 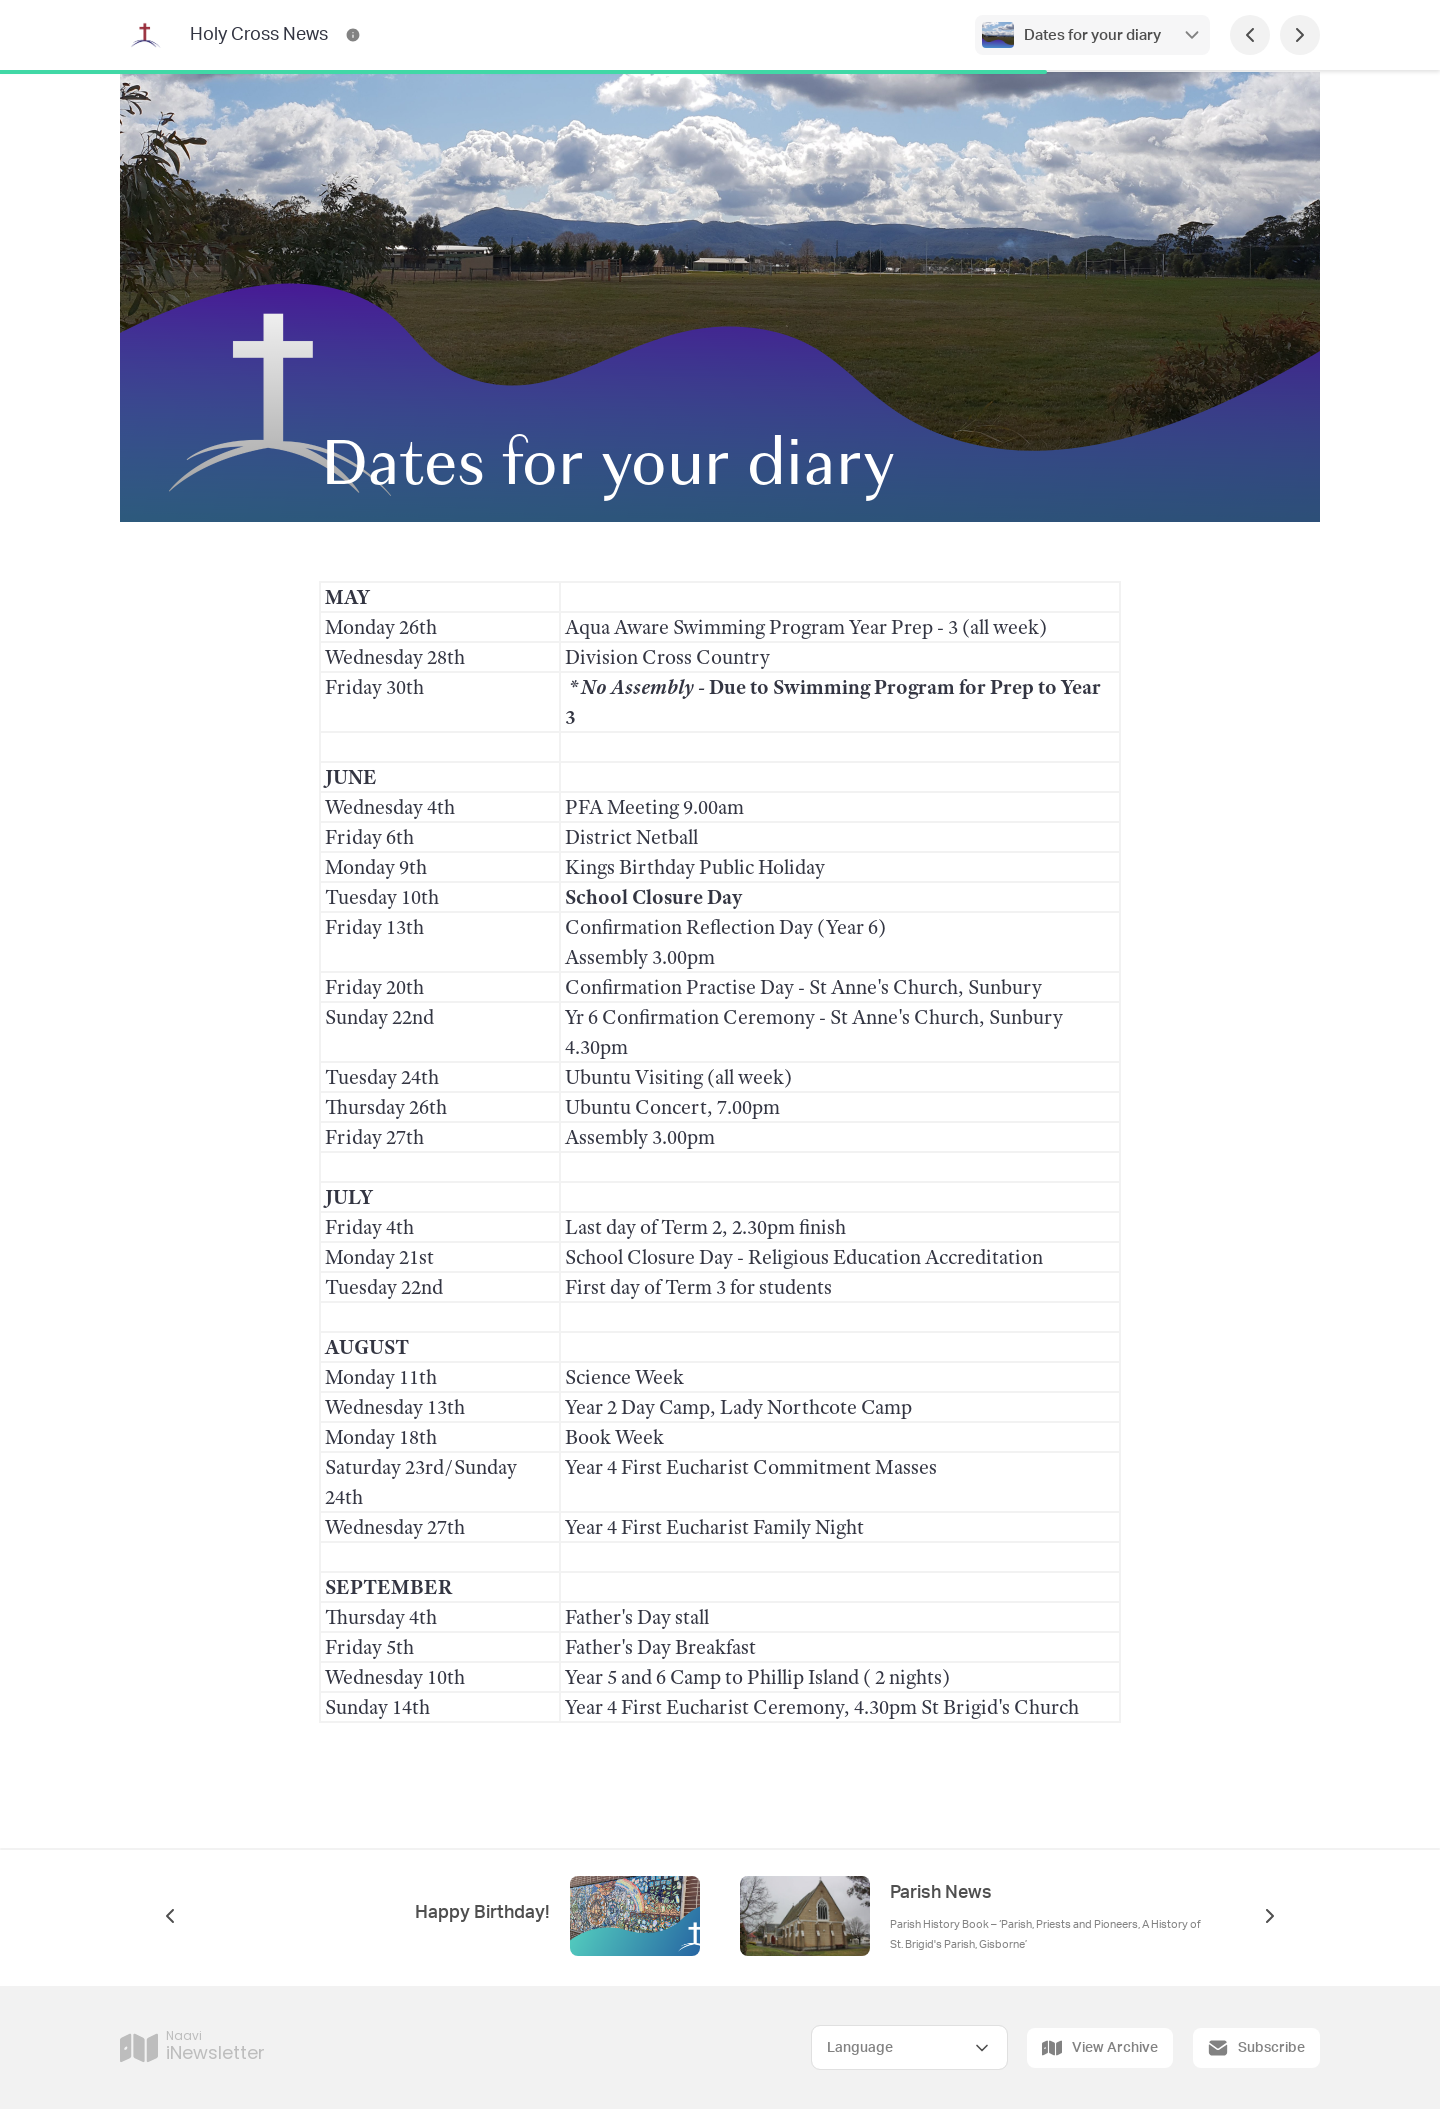 What do you see at coordinates (1300, 35) in the screenshot?
I see `[Next Page]` at bounding box center [1300, 35].